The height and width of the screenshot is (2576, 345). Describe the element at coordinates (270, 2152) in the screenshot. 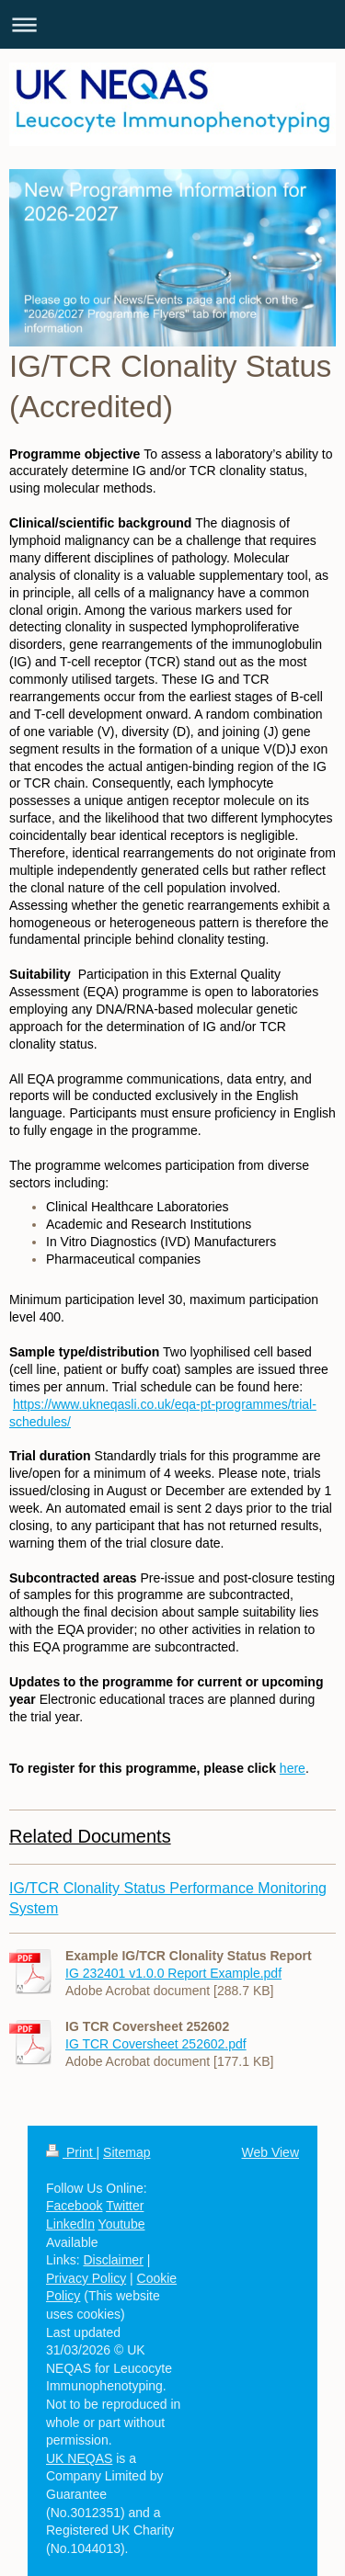

I see `Web View` at that location.